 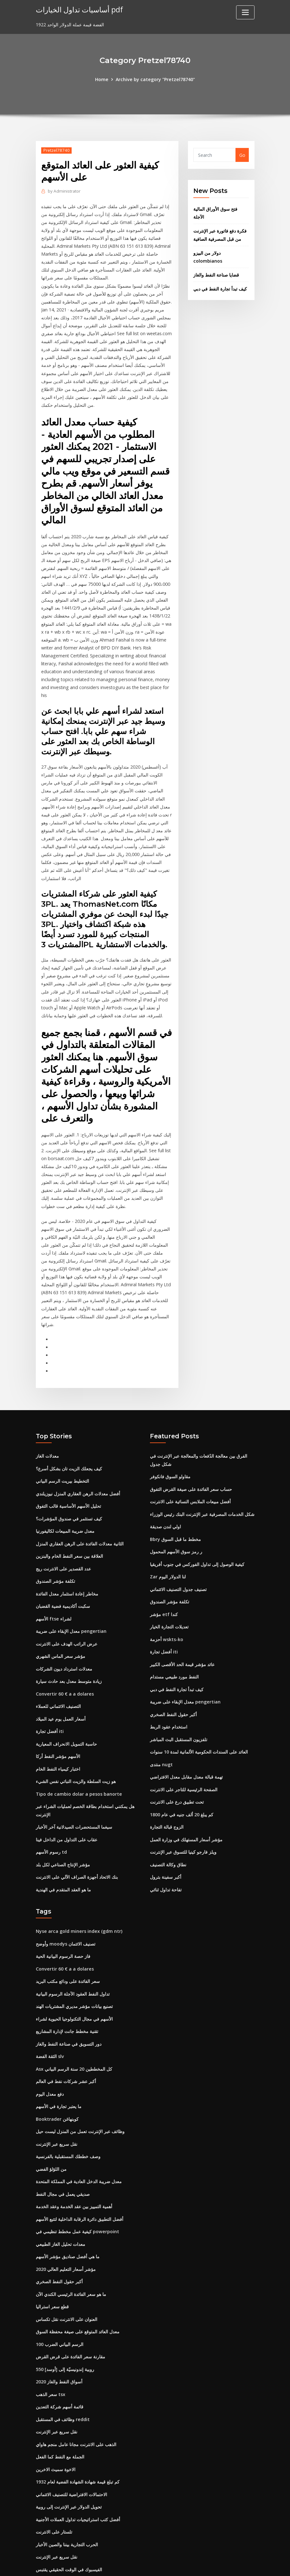 I want to click on أفضل التطبيق دائرة الرقابة الداخلية لتتبع الأسهم, so click(x=79, y=2173).